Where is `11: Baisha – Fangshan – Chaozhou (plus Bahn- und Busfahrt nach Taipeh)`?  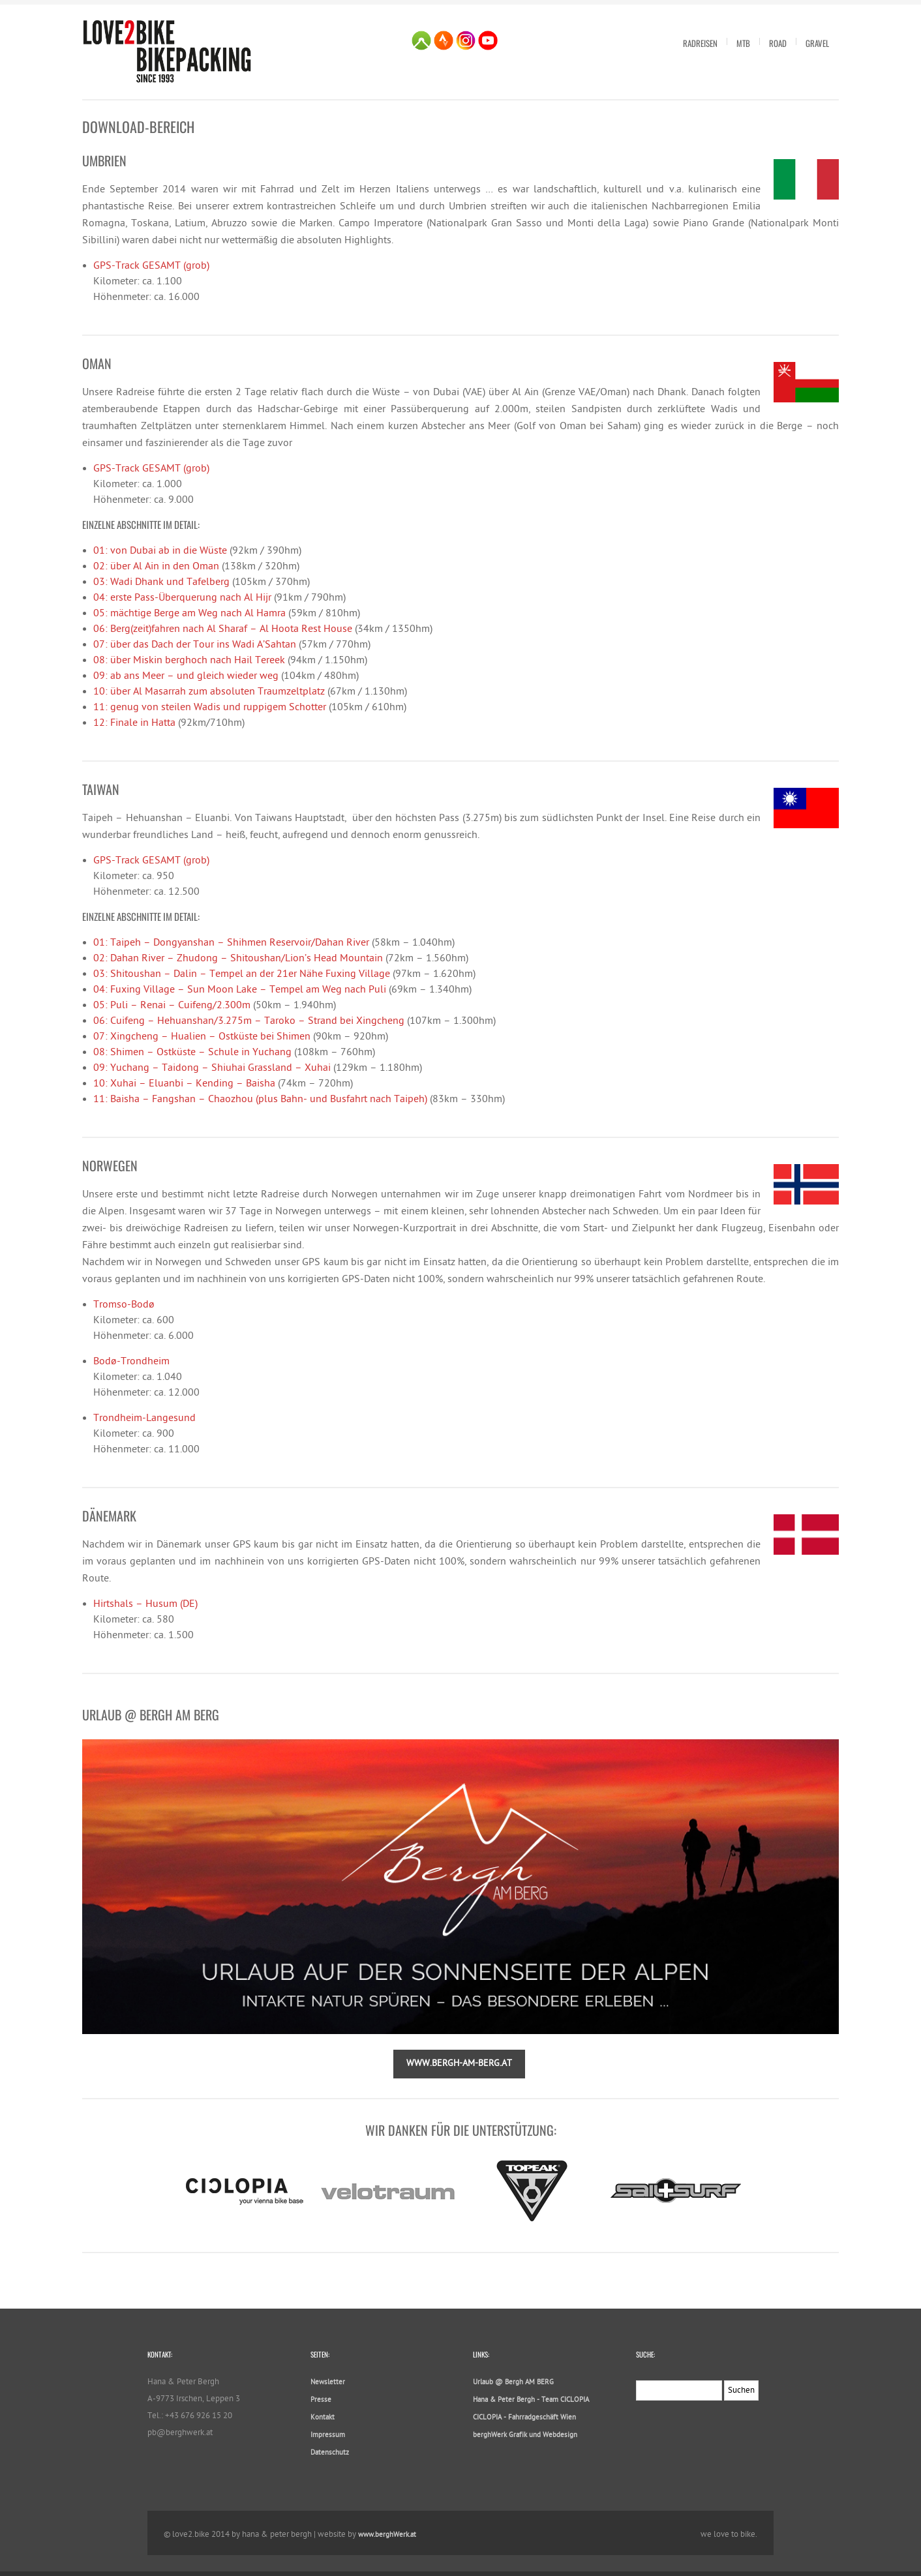
11: Baisha – Fangshan – Chaozhou (plus Bahn- und Busfahrt nach Taipeh) is located at coordinates (260, 1100).